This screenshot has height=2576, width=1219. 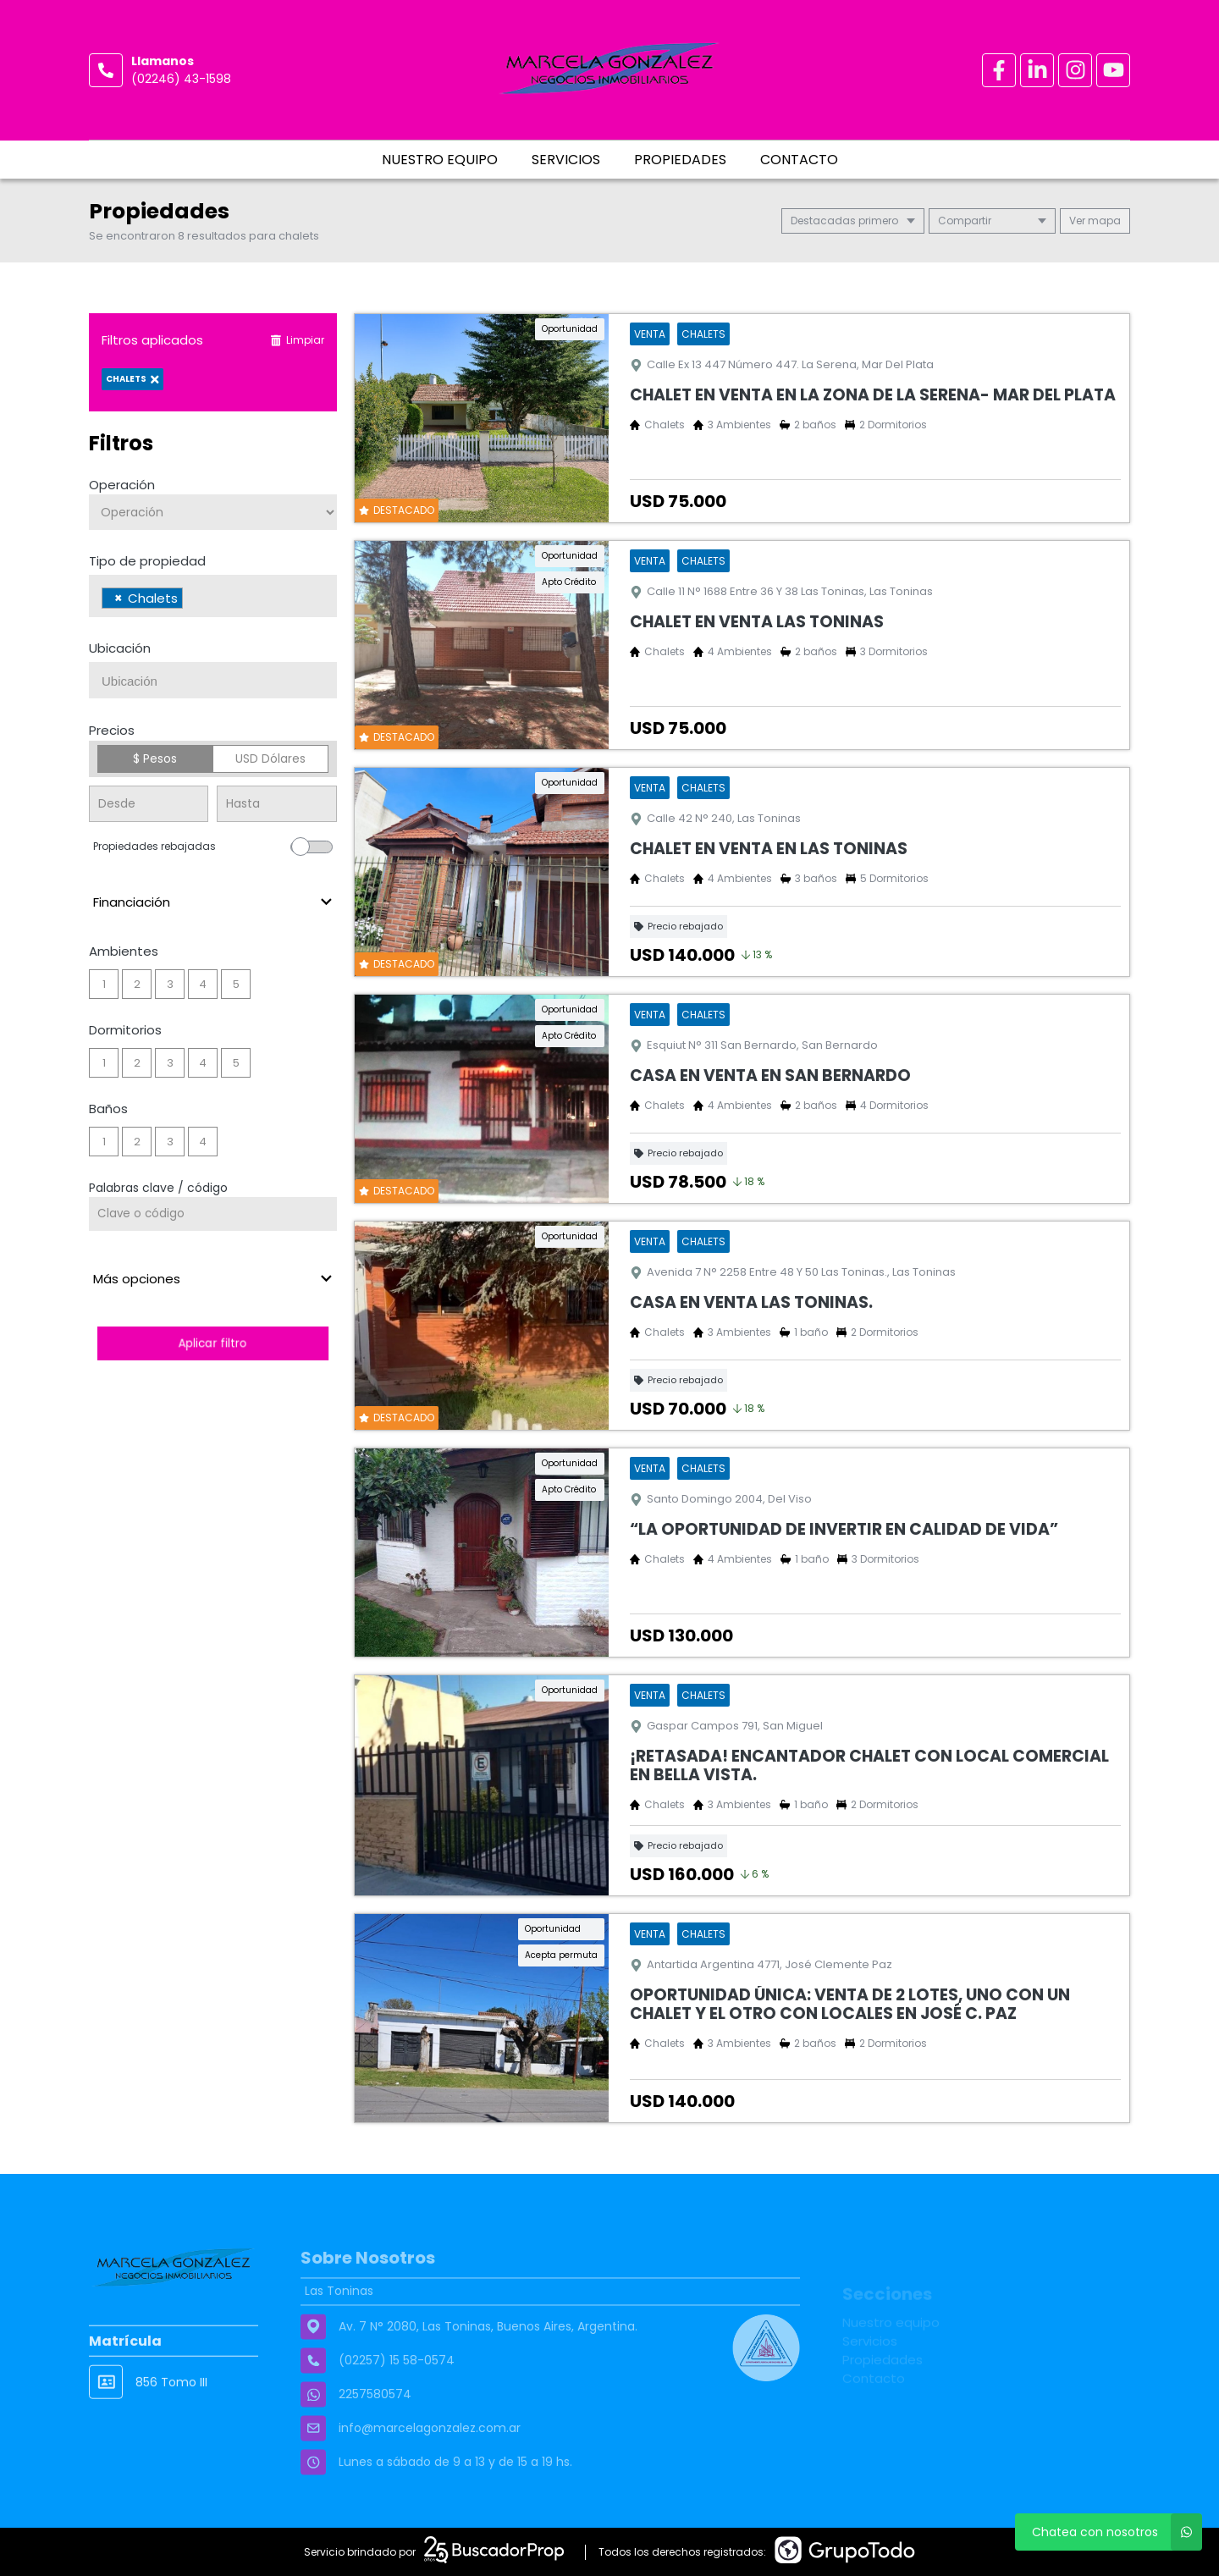 I want to click on [Precio desde], so click(x=148, y=804).